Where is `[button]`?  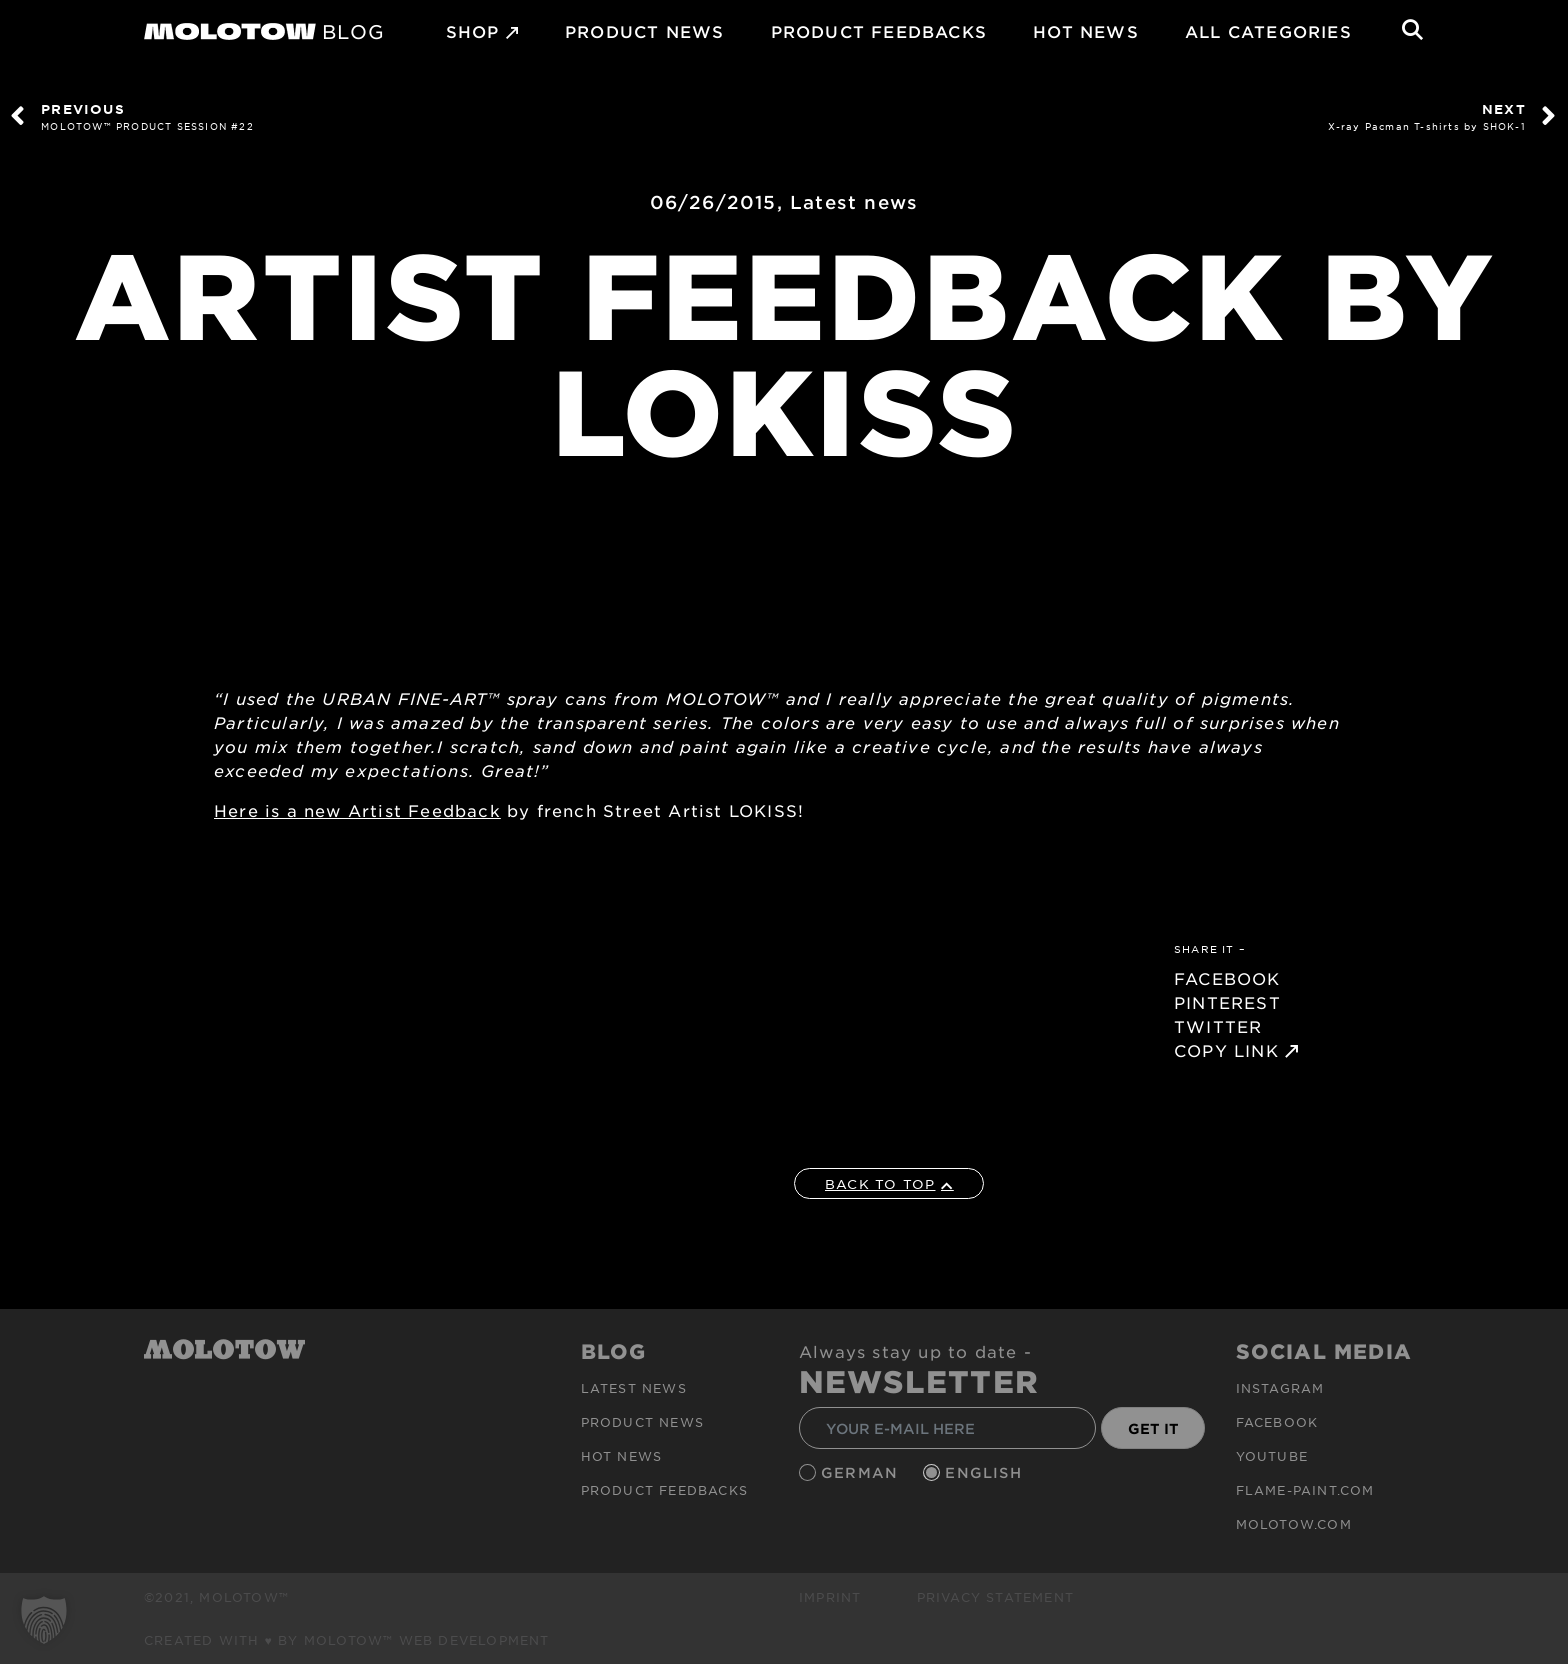
[button] is located at coordinates (44, 1620).